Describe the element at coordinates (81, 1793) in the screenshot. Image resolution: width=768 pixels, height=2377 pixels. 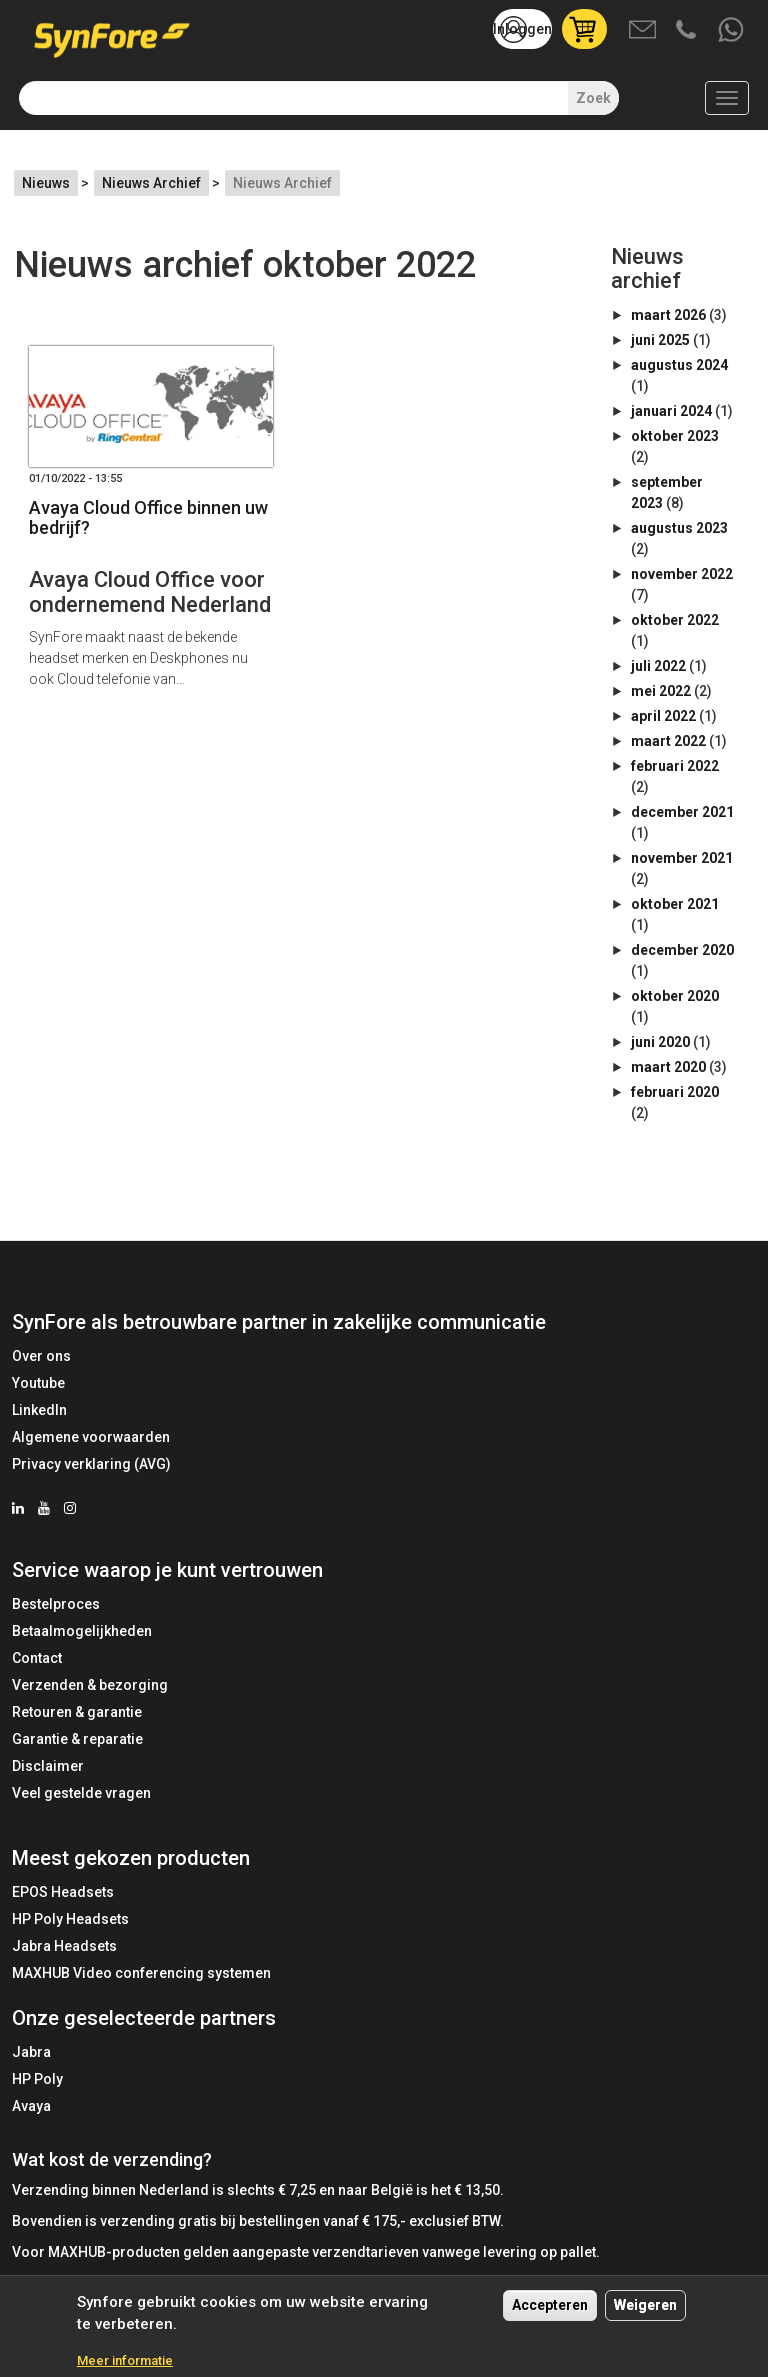
I see `Veel gestelde vragen` at that location.